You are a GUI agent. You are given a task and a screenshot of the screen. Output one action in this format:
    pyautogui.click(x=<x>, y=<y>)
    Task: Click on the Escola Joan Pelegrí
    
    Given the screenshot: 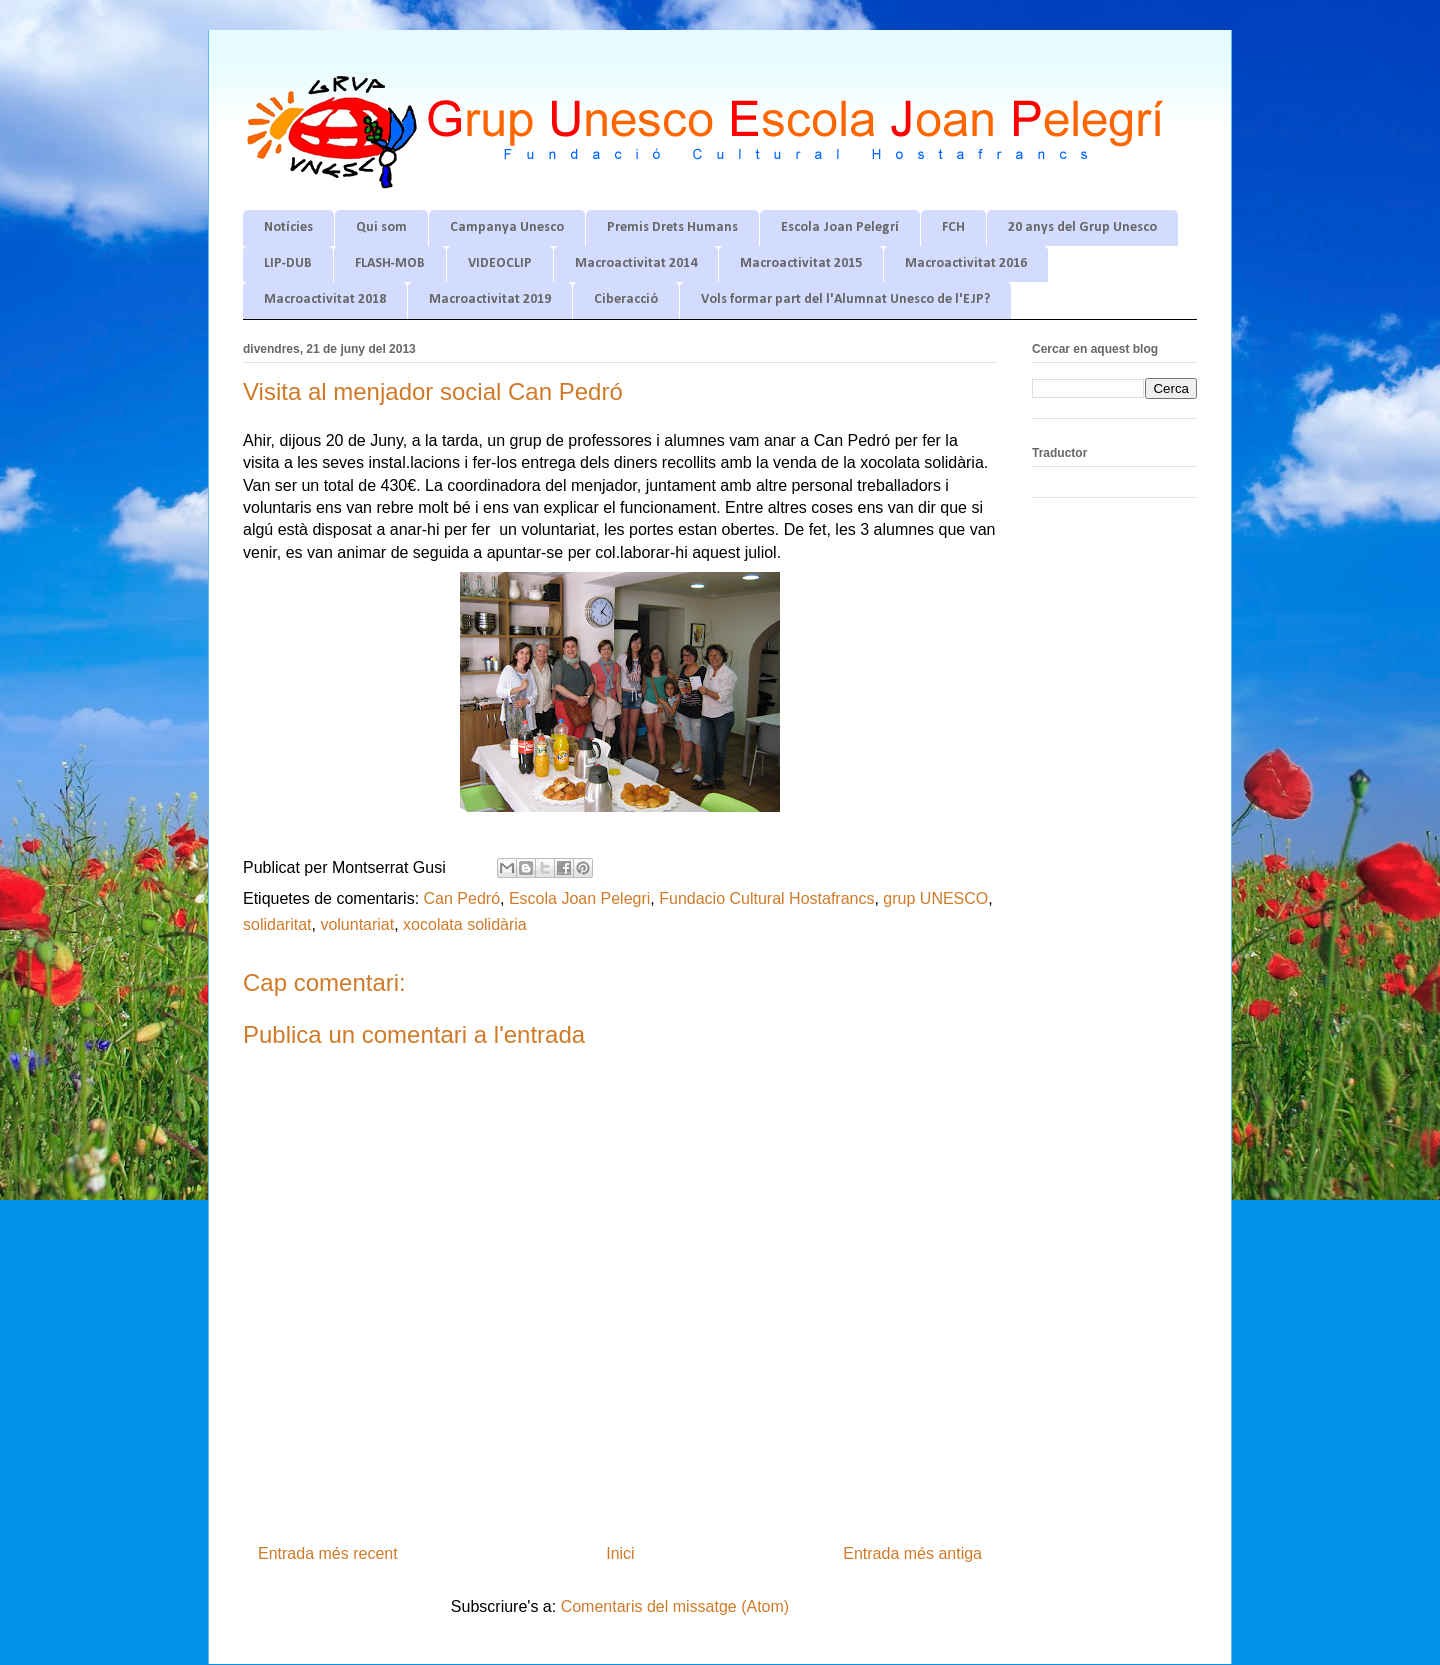 What is the action you would take?
    pyautogui.click(x=840, y=227)
    